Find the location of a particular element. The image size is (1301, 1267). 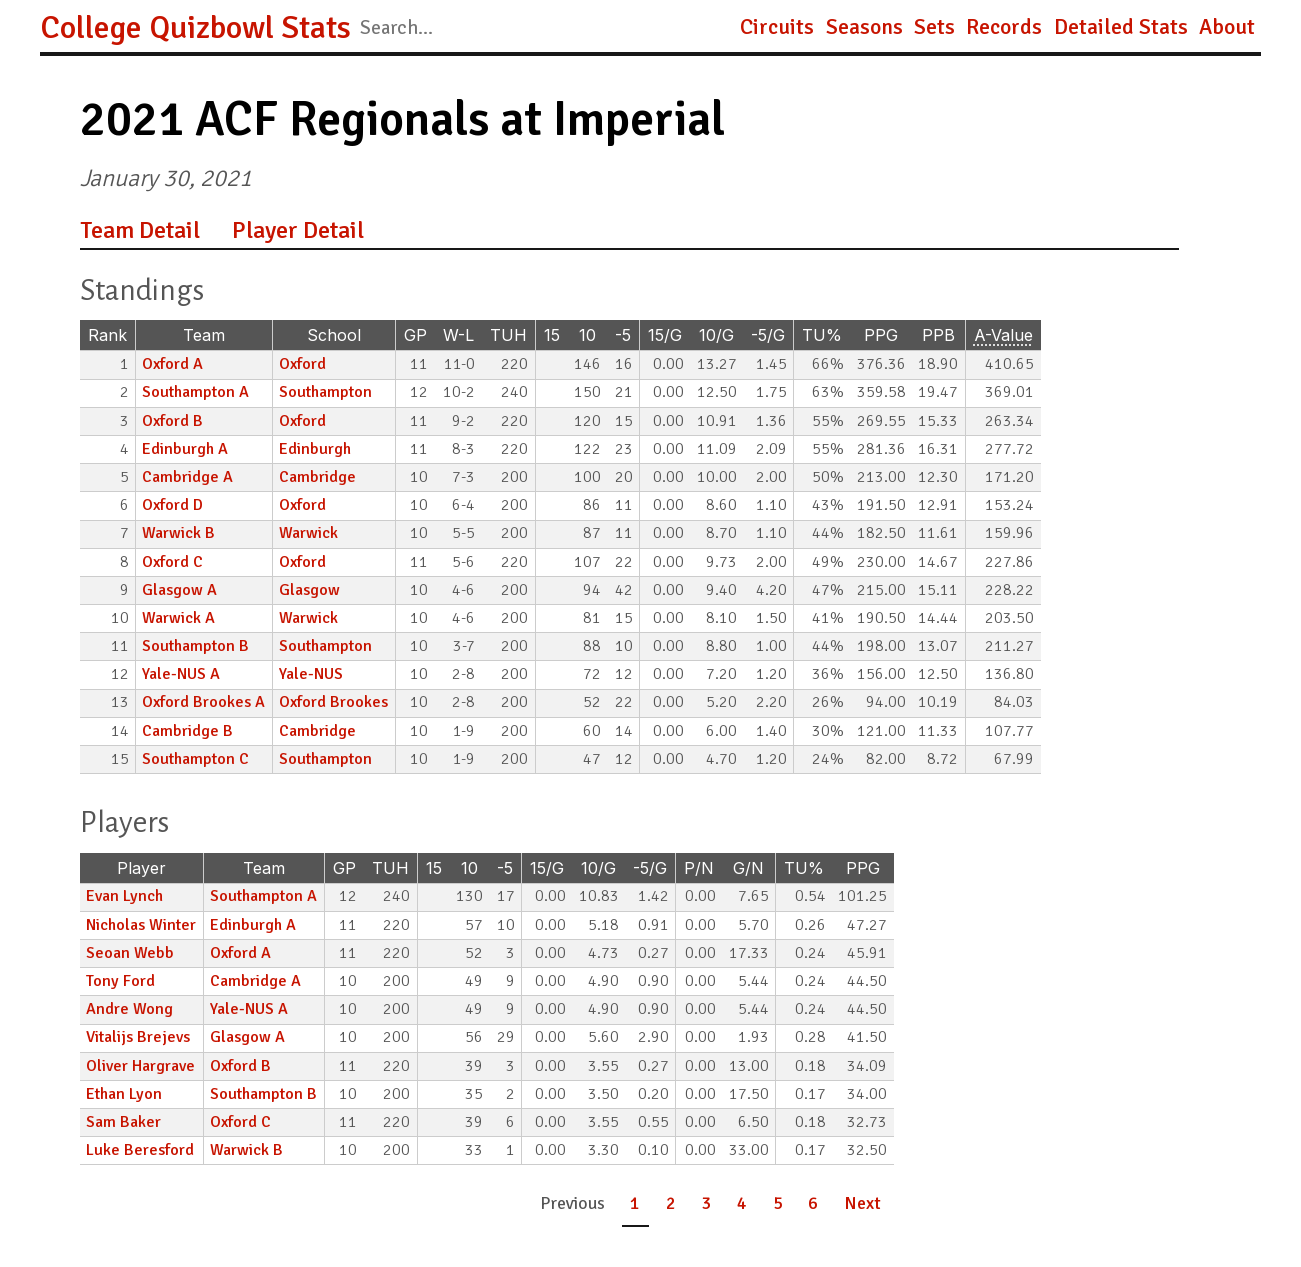

Cambridge B is located at coordinates (187, 731).